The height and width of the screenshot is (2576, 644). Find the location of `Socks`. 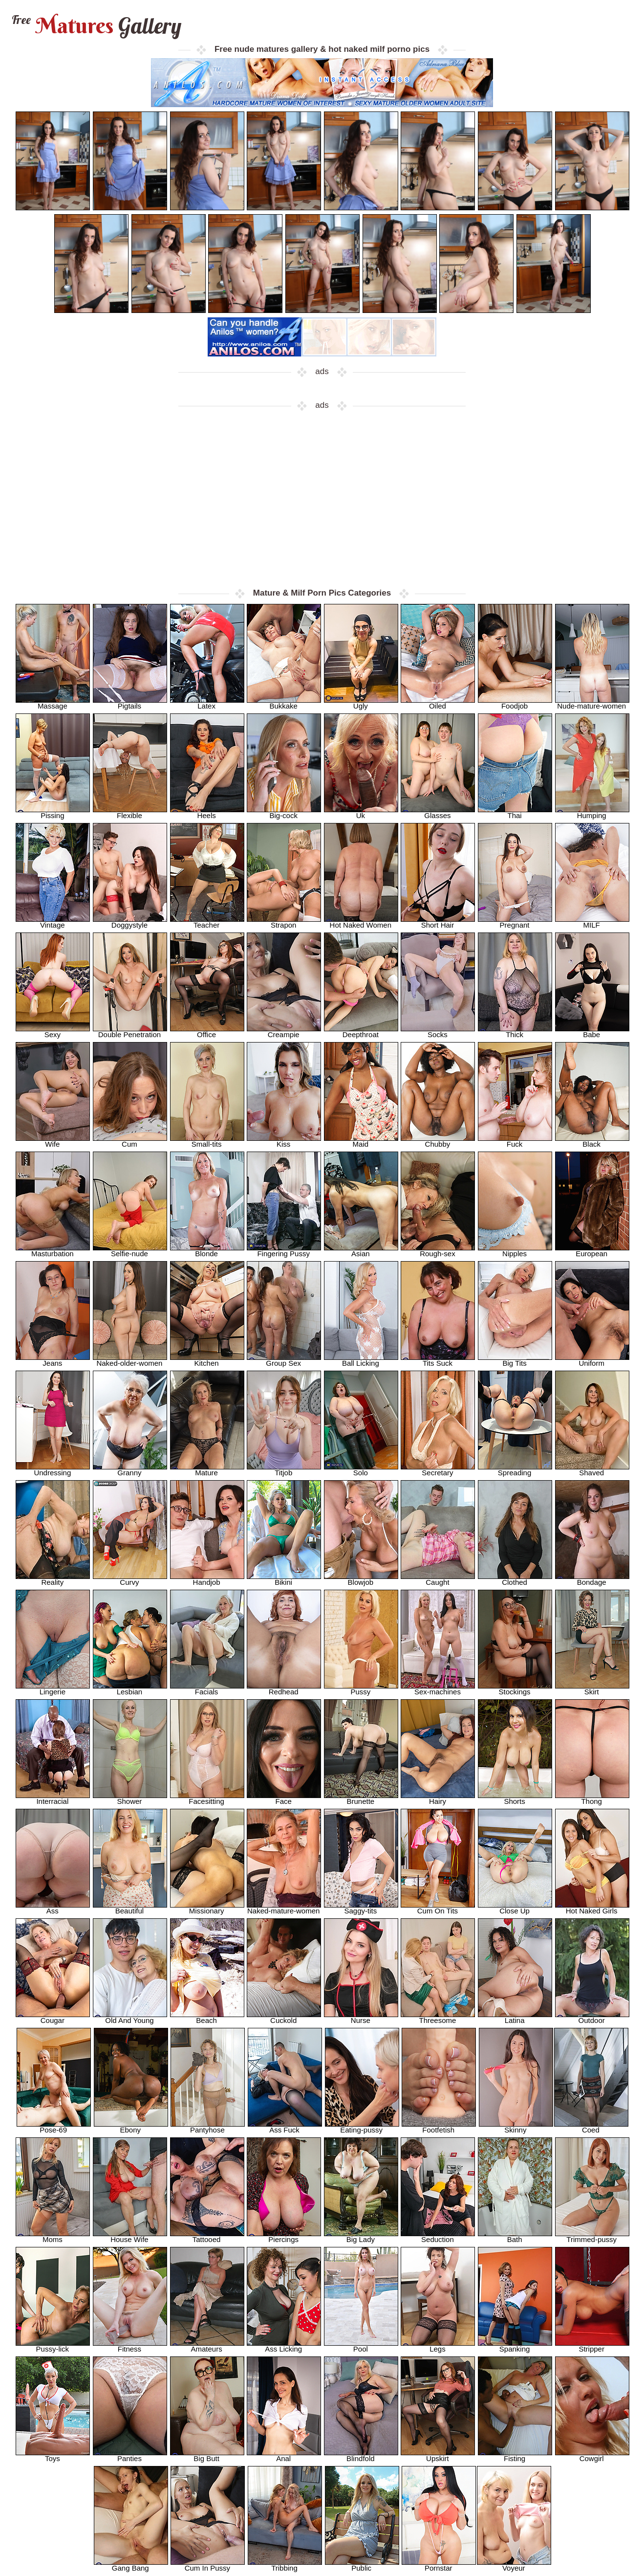

Socks is located at coordinates (438, 1031).